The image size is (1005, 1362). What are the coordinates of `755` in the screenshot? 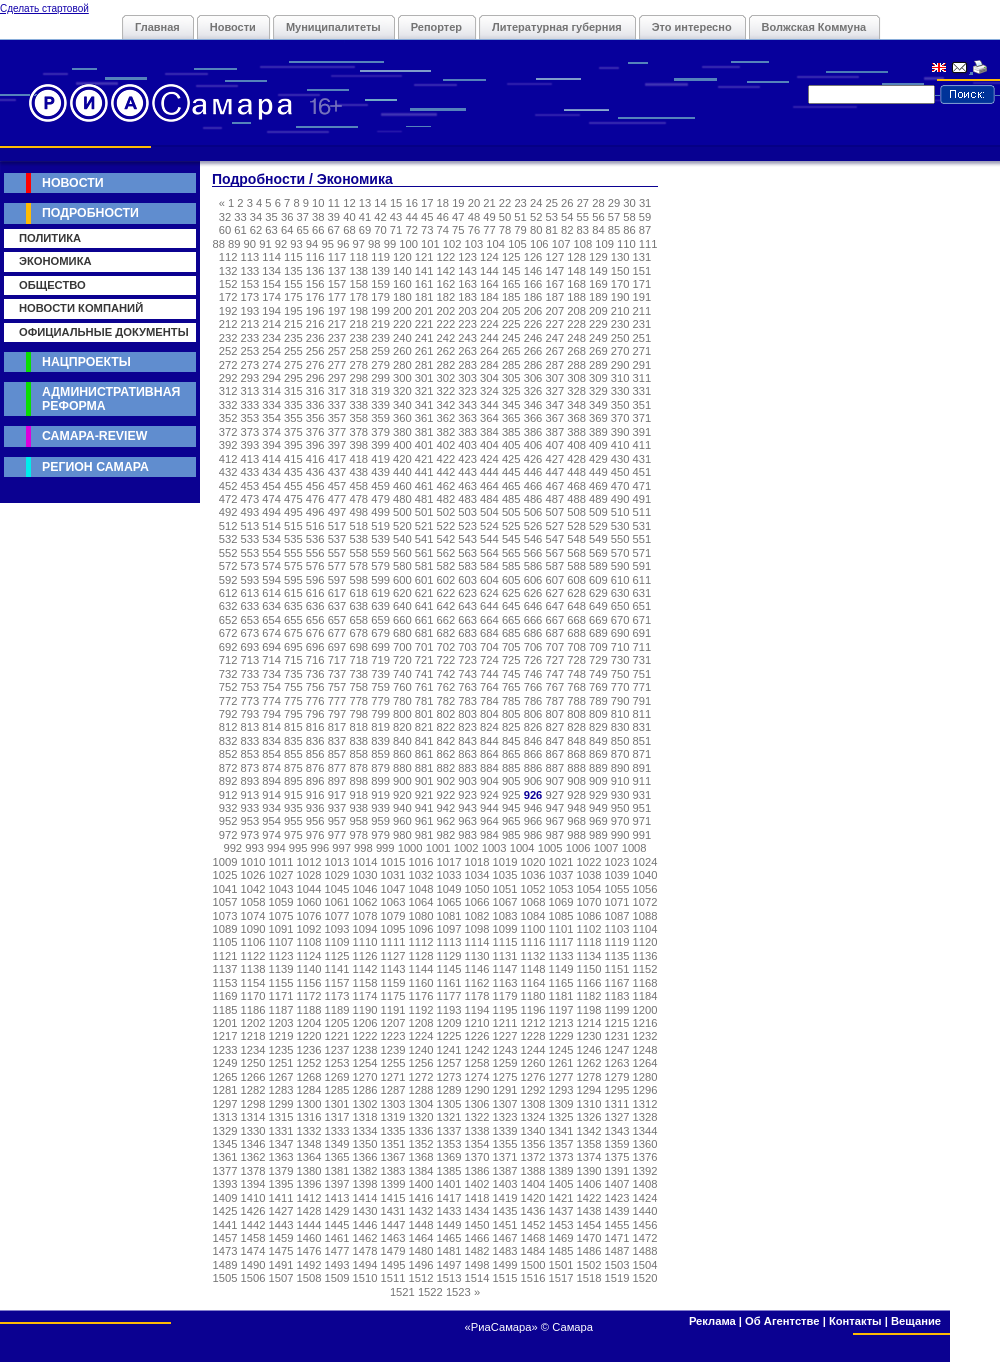 It's located at (293, 687).